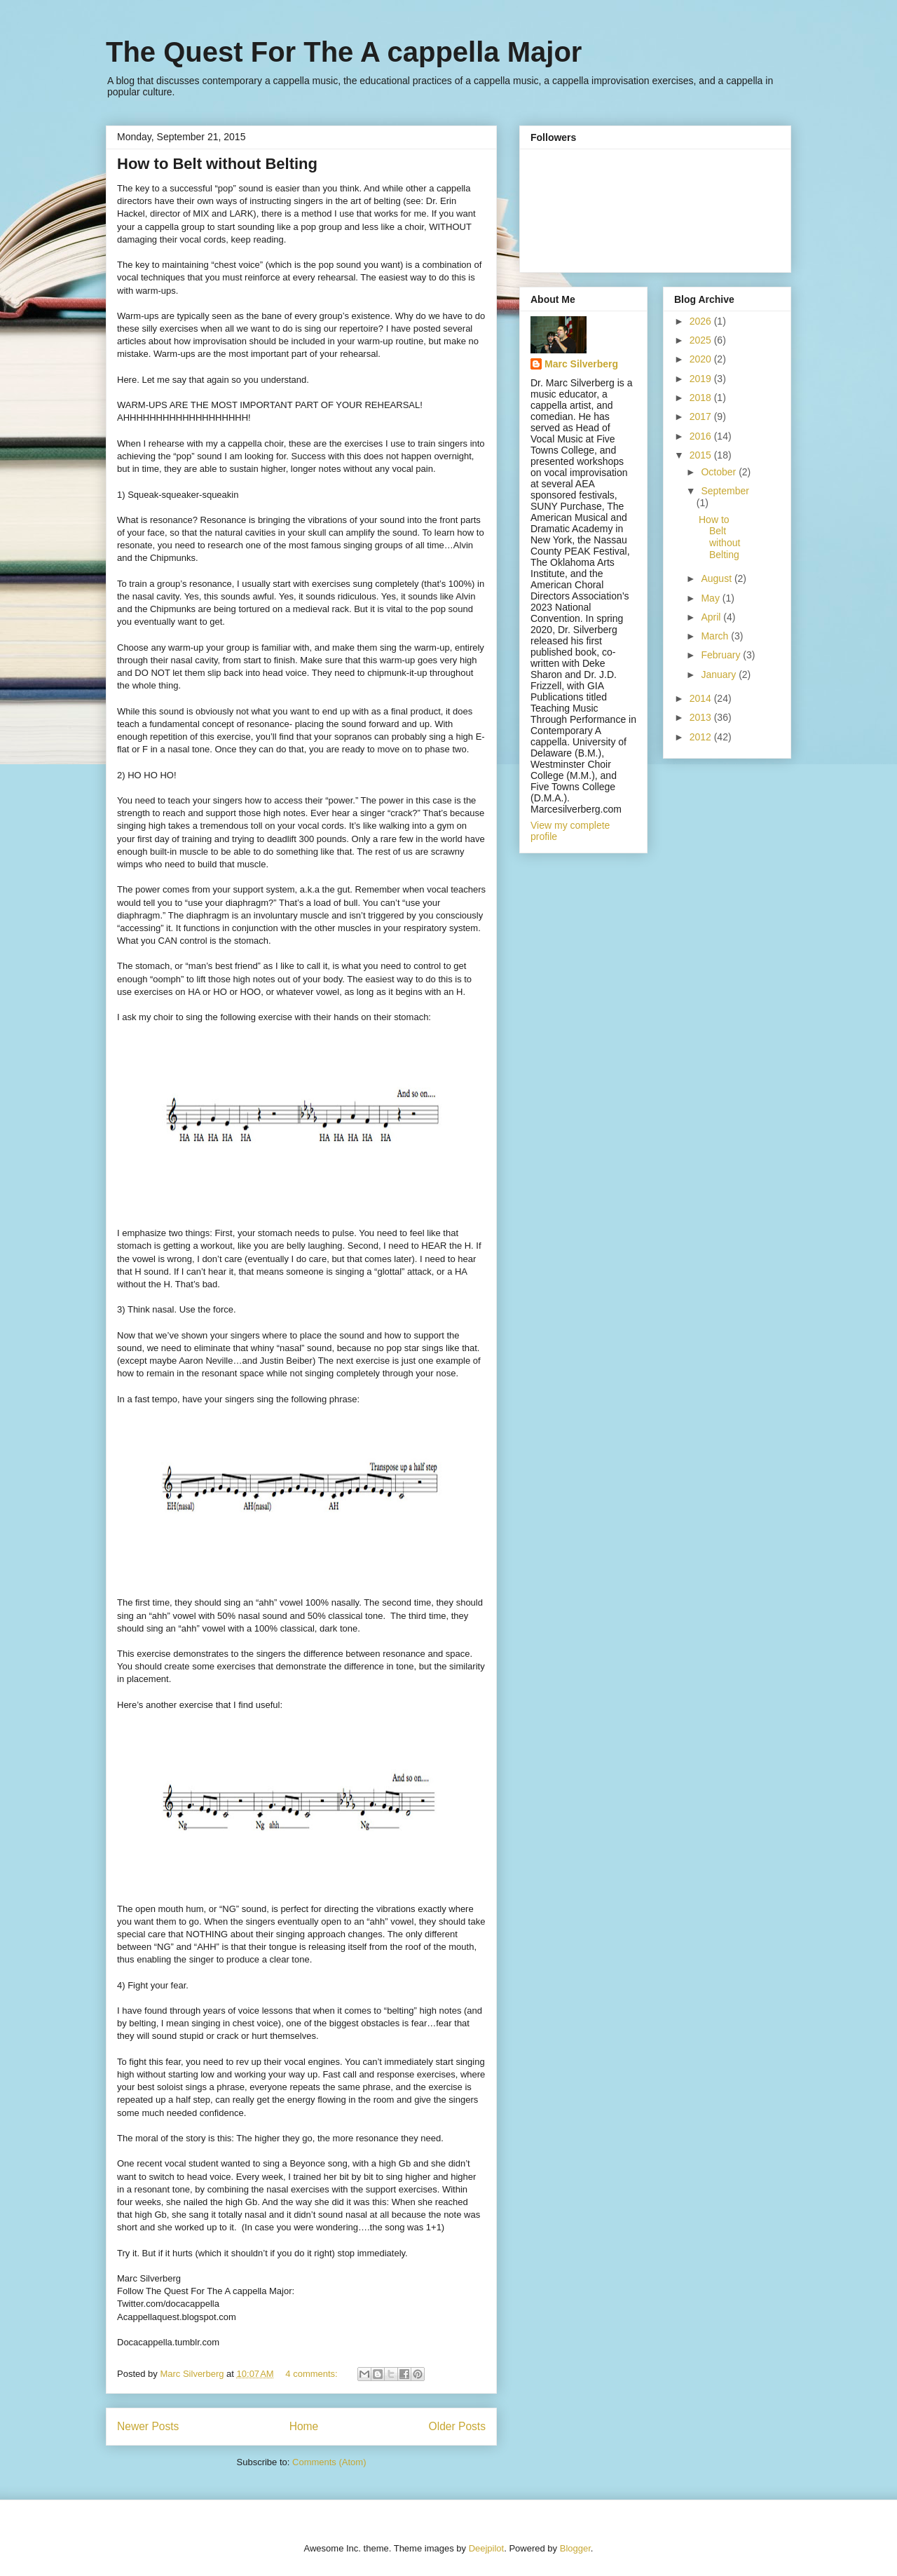 This screenshot has width=897, height=2576. Describe the element at coordinates (148, 2426) in the screenshot. I see `Newer Posts` at that location.